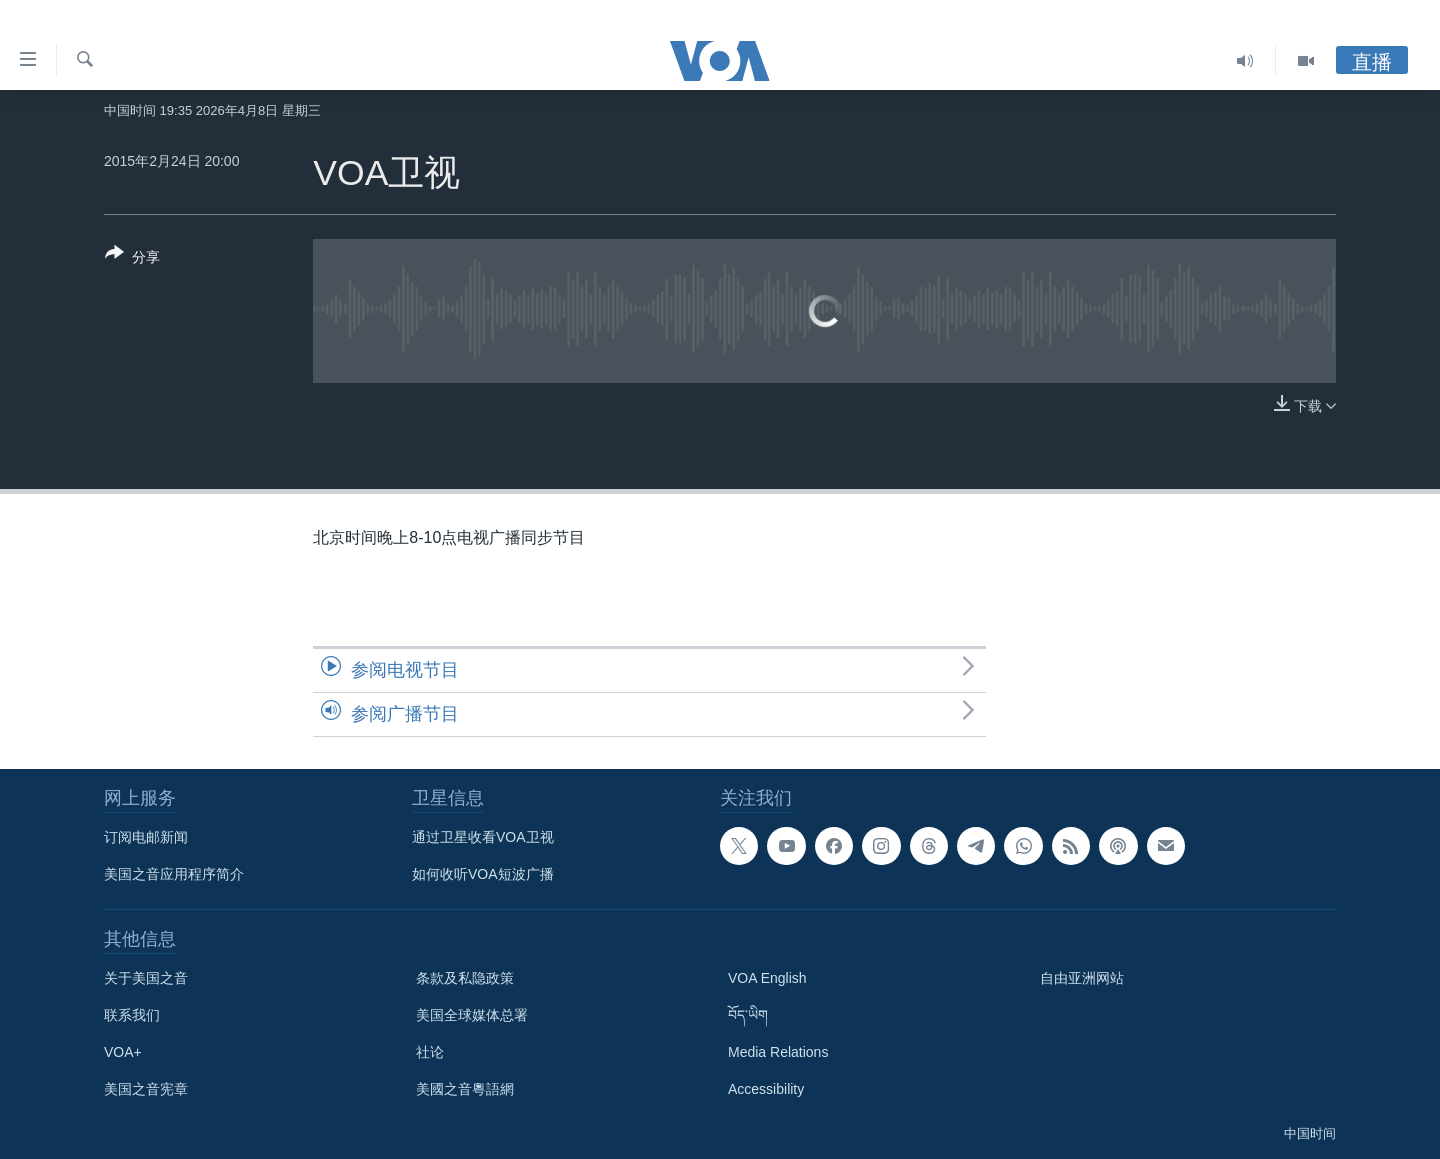 This screenshot has height=1159, width=1440. I want to click on 关于美国之音, so click(146, 978).